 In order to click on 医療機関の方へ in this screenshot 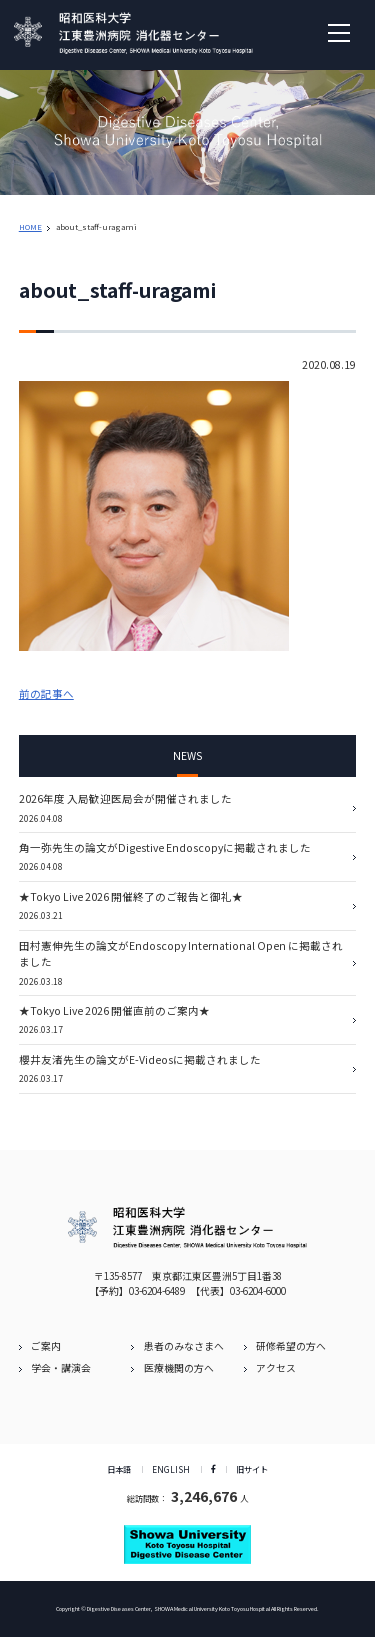, I will do `click(179, 1368)`.